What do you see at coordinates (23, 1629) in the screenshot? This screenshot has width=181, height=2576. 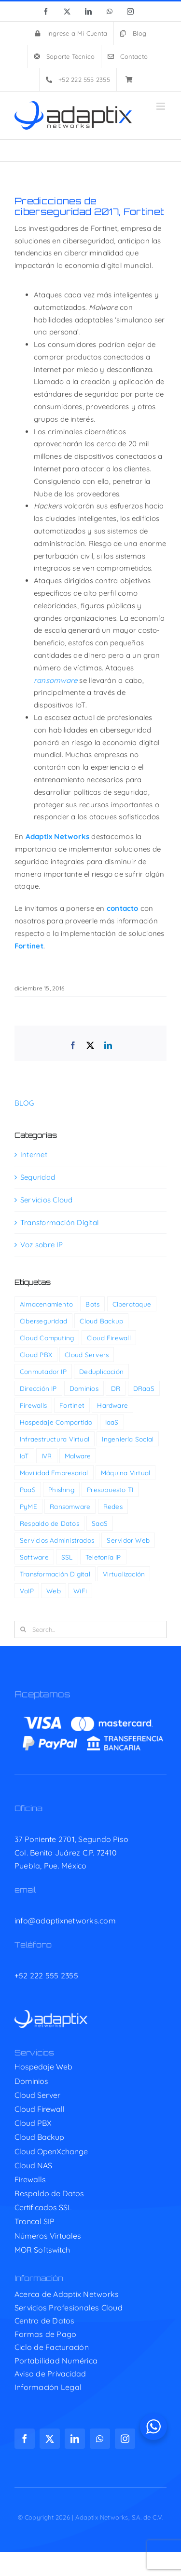 I see `[Search]` at bounding box center [23, 1629].